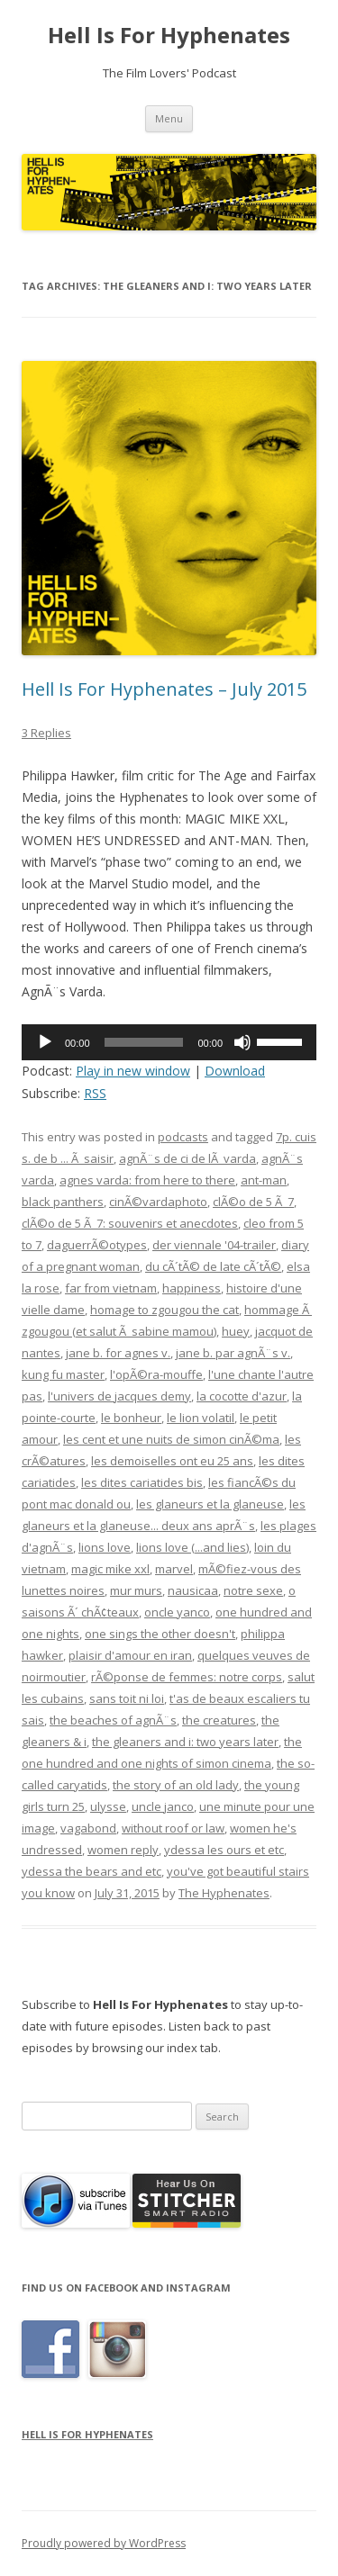 The image size is (338, 2576). What do you see at coordinates (187, 1158) in the screenshot?
I see `agnÃ¨s de ci de lÃ varda` at bounding box center [187, 1158].